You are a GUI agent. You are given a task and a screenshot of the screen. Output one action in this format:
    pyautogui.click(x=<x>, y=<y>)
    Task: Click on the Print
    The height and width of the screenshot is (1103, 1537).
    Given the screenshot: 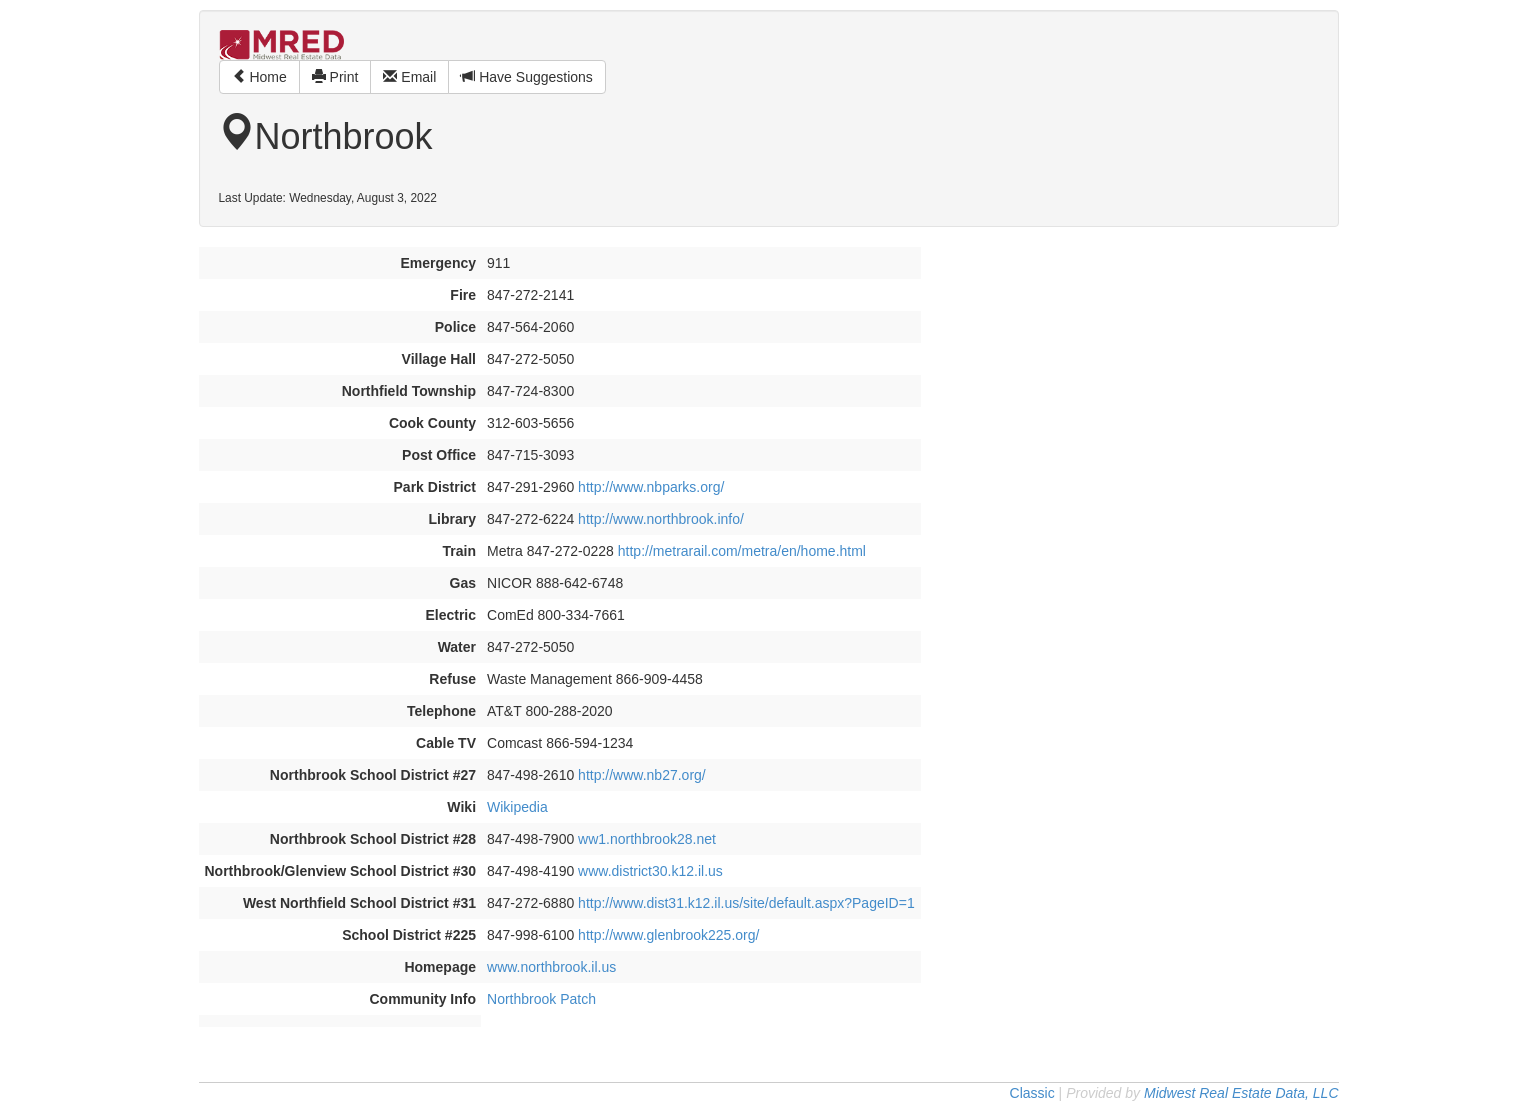 What is the action you would take?
    pyautogui.click(x=335, y=77)
    